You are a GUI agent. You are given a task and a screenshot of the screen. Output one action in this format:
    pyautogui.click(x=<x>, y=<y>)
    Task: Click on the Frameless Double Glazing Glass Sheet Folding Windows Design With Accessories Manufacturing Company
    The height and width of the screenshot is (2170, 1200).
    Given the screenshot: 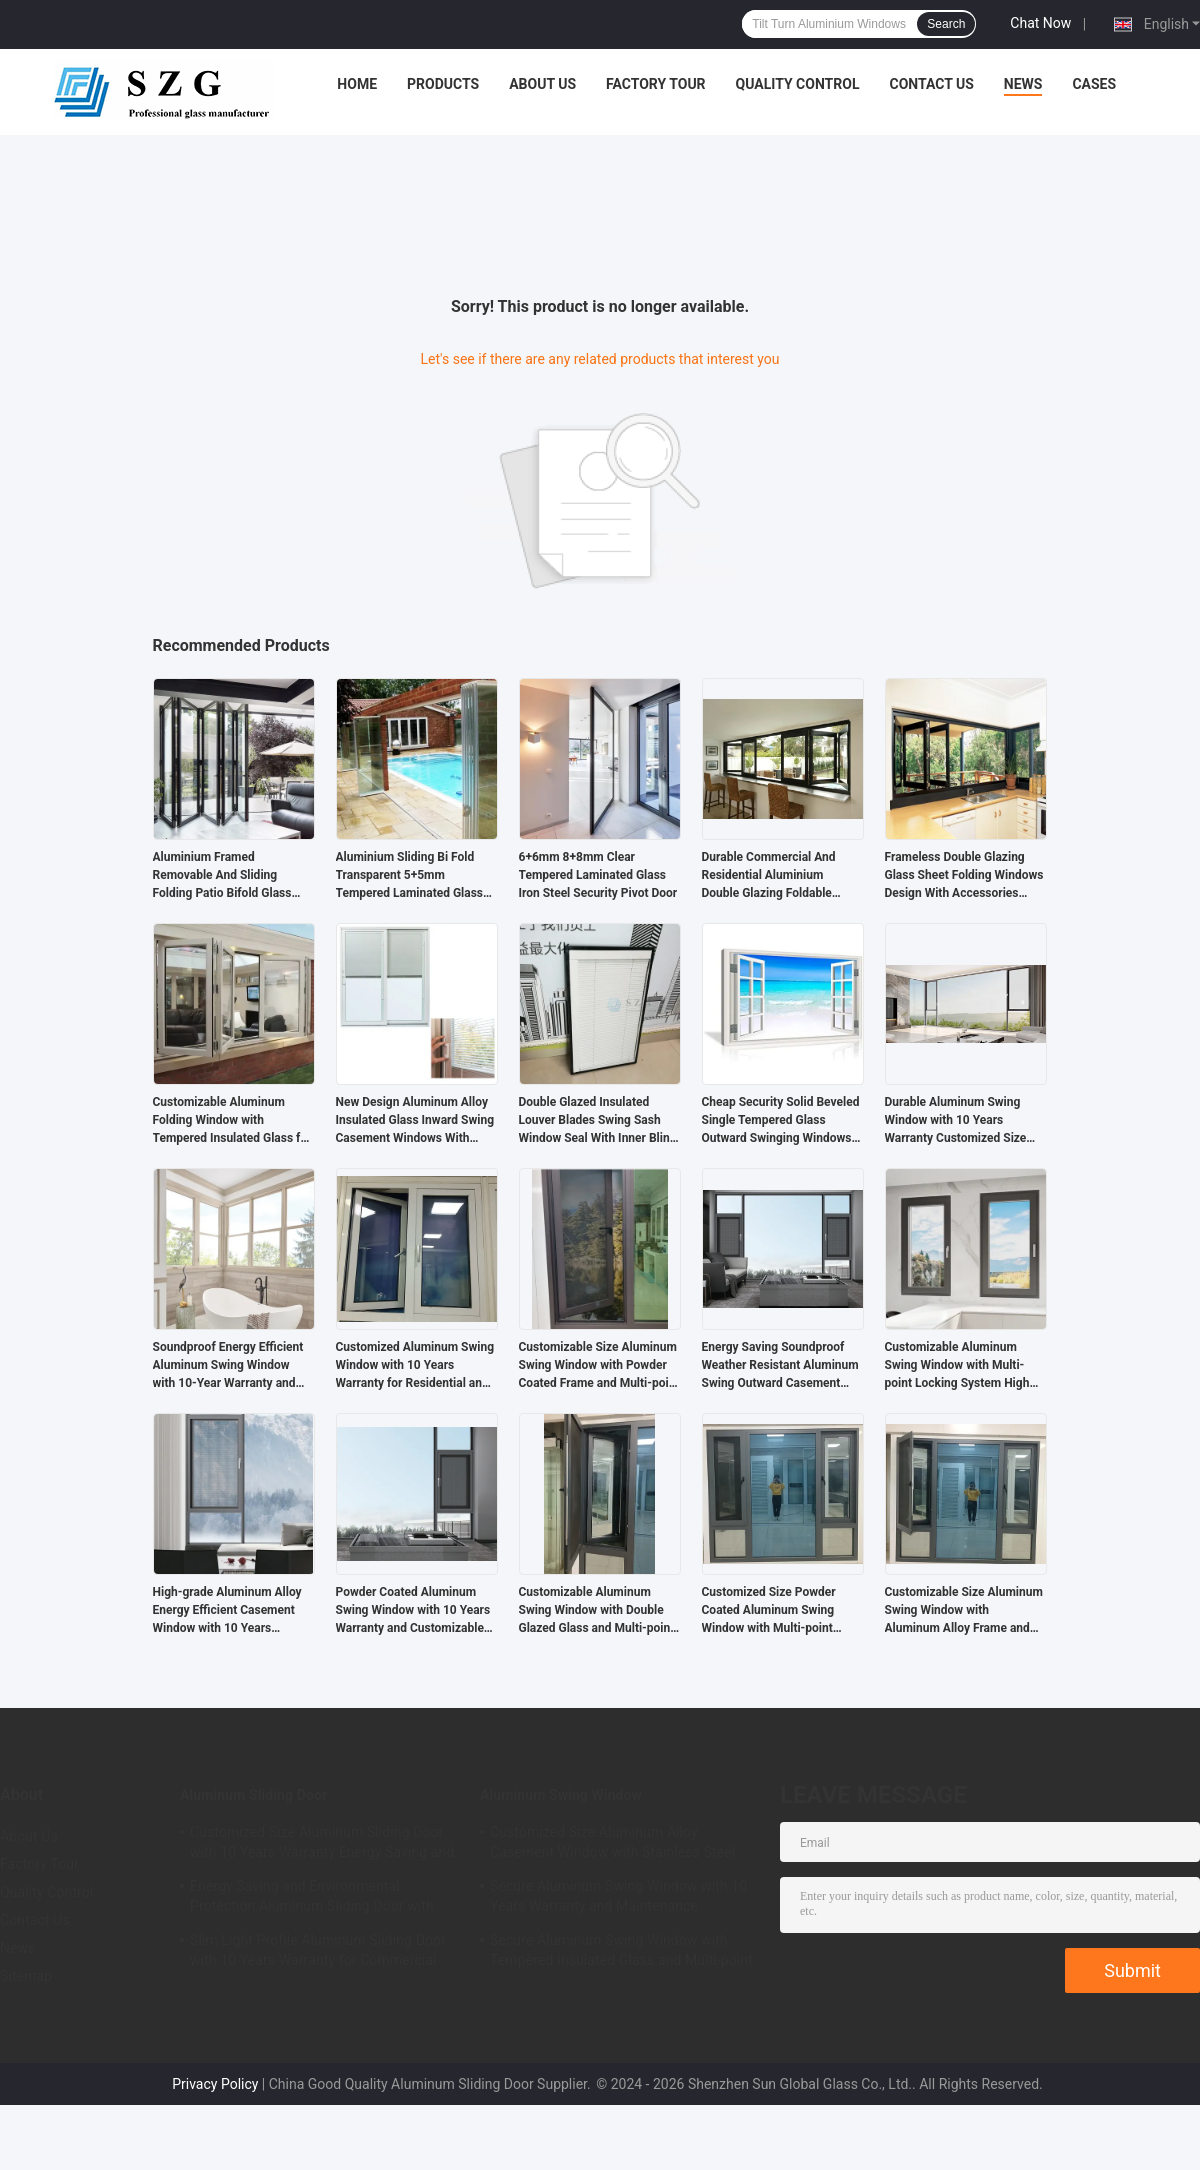 What is the action you would take?
    pyautogui.click(x=964, y=876)
    